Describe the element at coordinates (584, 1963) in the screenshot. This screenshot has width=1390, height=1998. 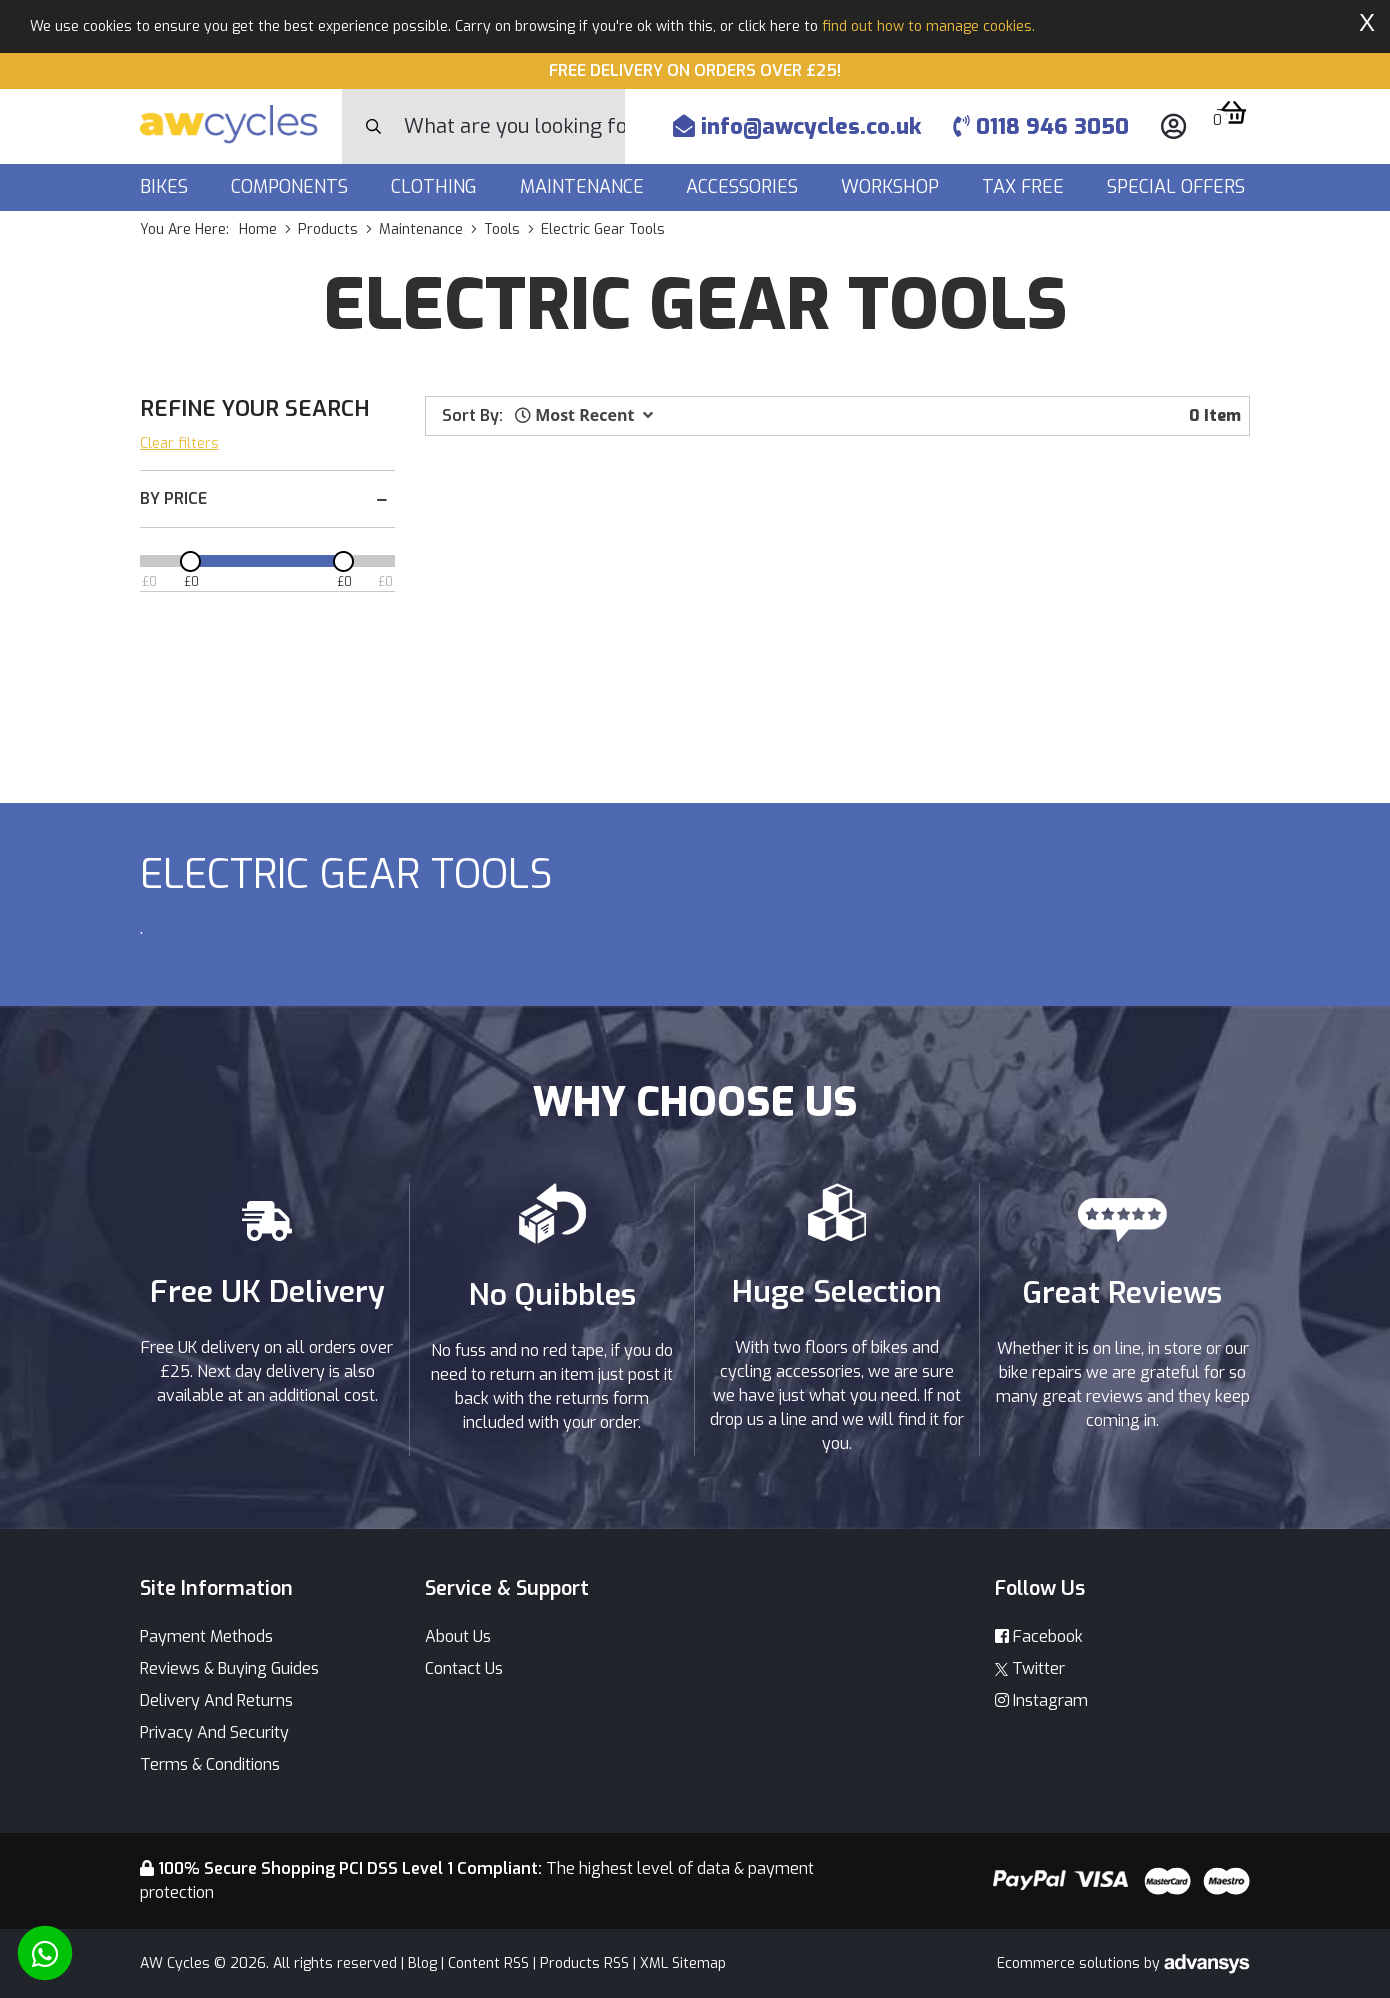
I see `Products RSS` at that location.